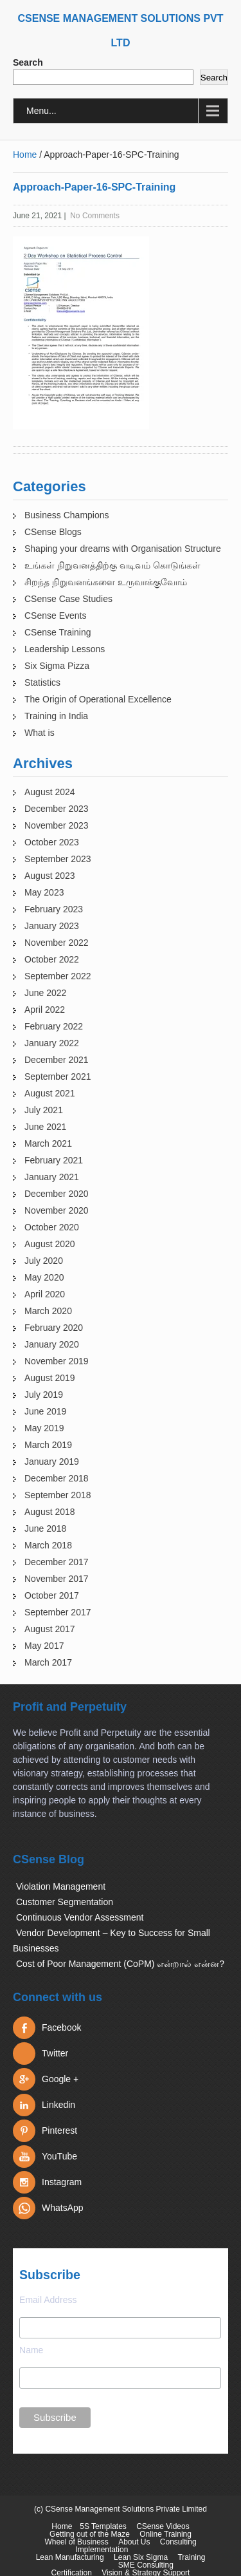  Describe the element at coordinates (53, 909) in the screenshot. I see `February 2023` at that location.